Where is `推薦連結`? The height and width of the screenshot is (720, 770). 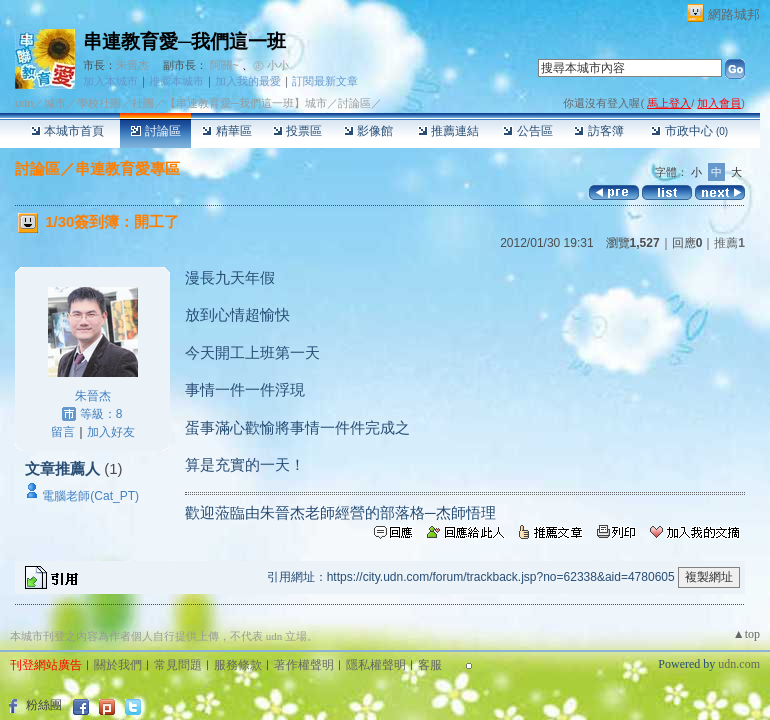
推薦連結 is located at coordinates (448, 131).